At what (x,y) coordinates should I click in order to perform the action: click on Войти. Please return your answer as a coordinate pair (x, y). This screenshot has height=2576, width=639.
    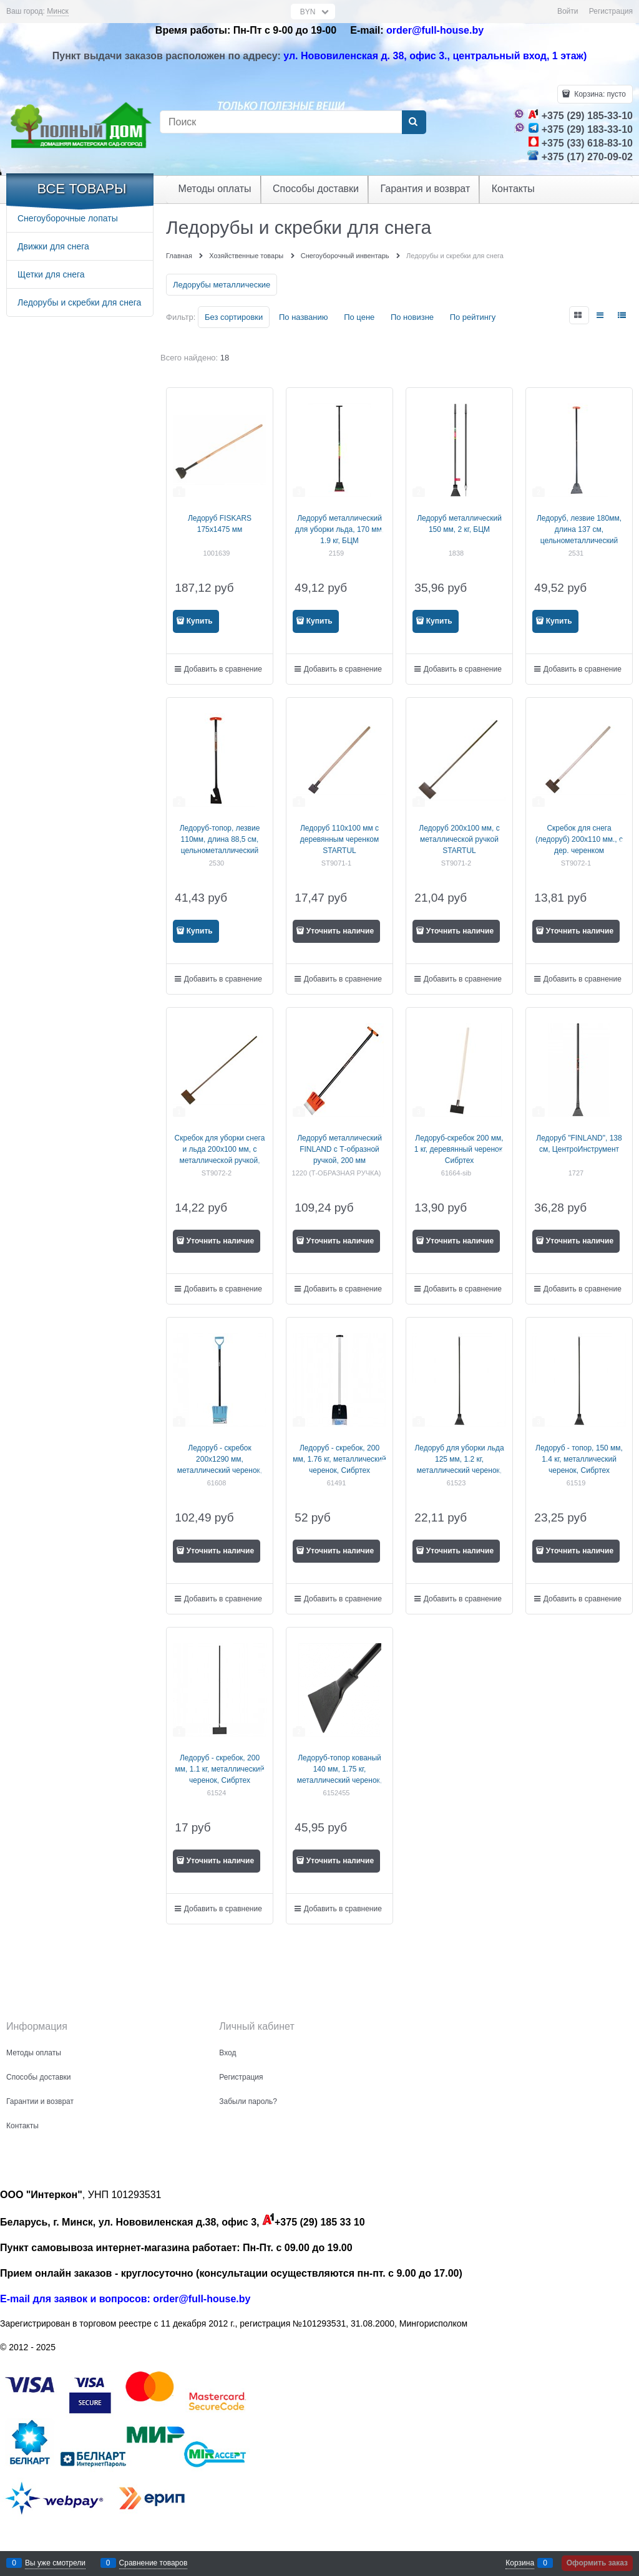
    Looking at the image, I should click on (567, 11).